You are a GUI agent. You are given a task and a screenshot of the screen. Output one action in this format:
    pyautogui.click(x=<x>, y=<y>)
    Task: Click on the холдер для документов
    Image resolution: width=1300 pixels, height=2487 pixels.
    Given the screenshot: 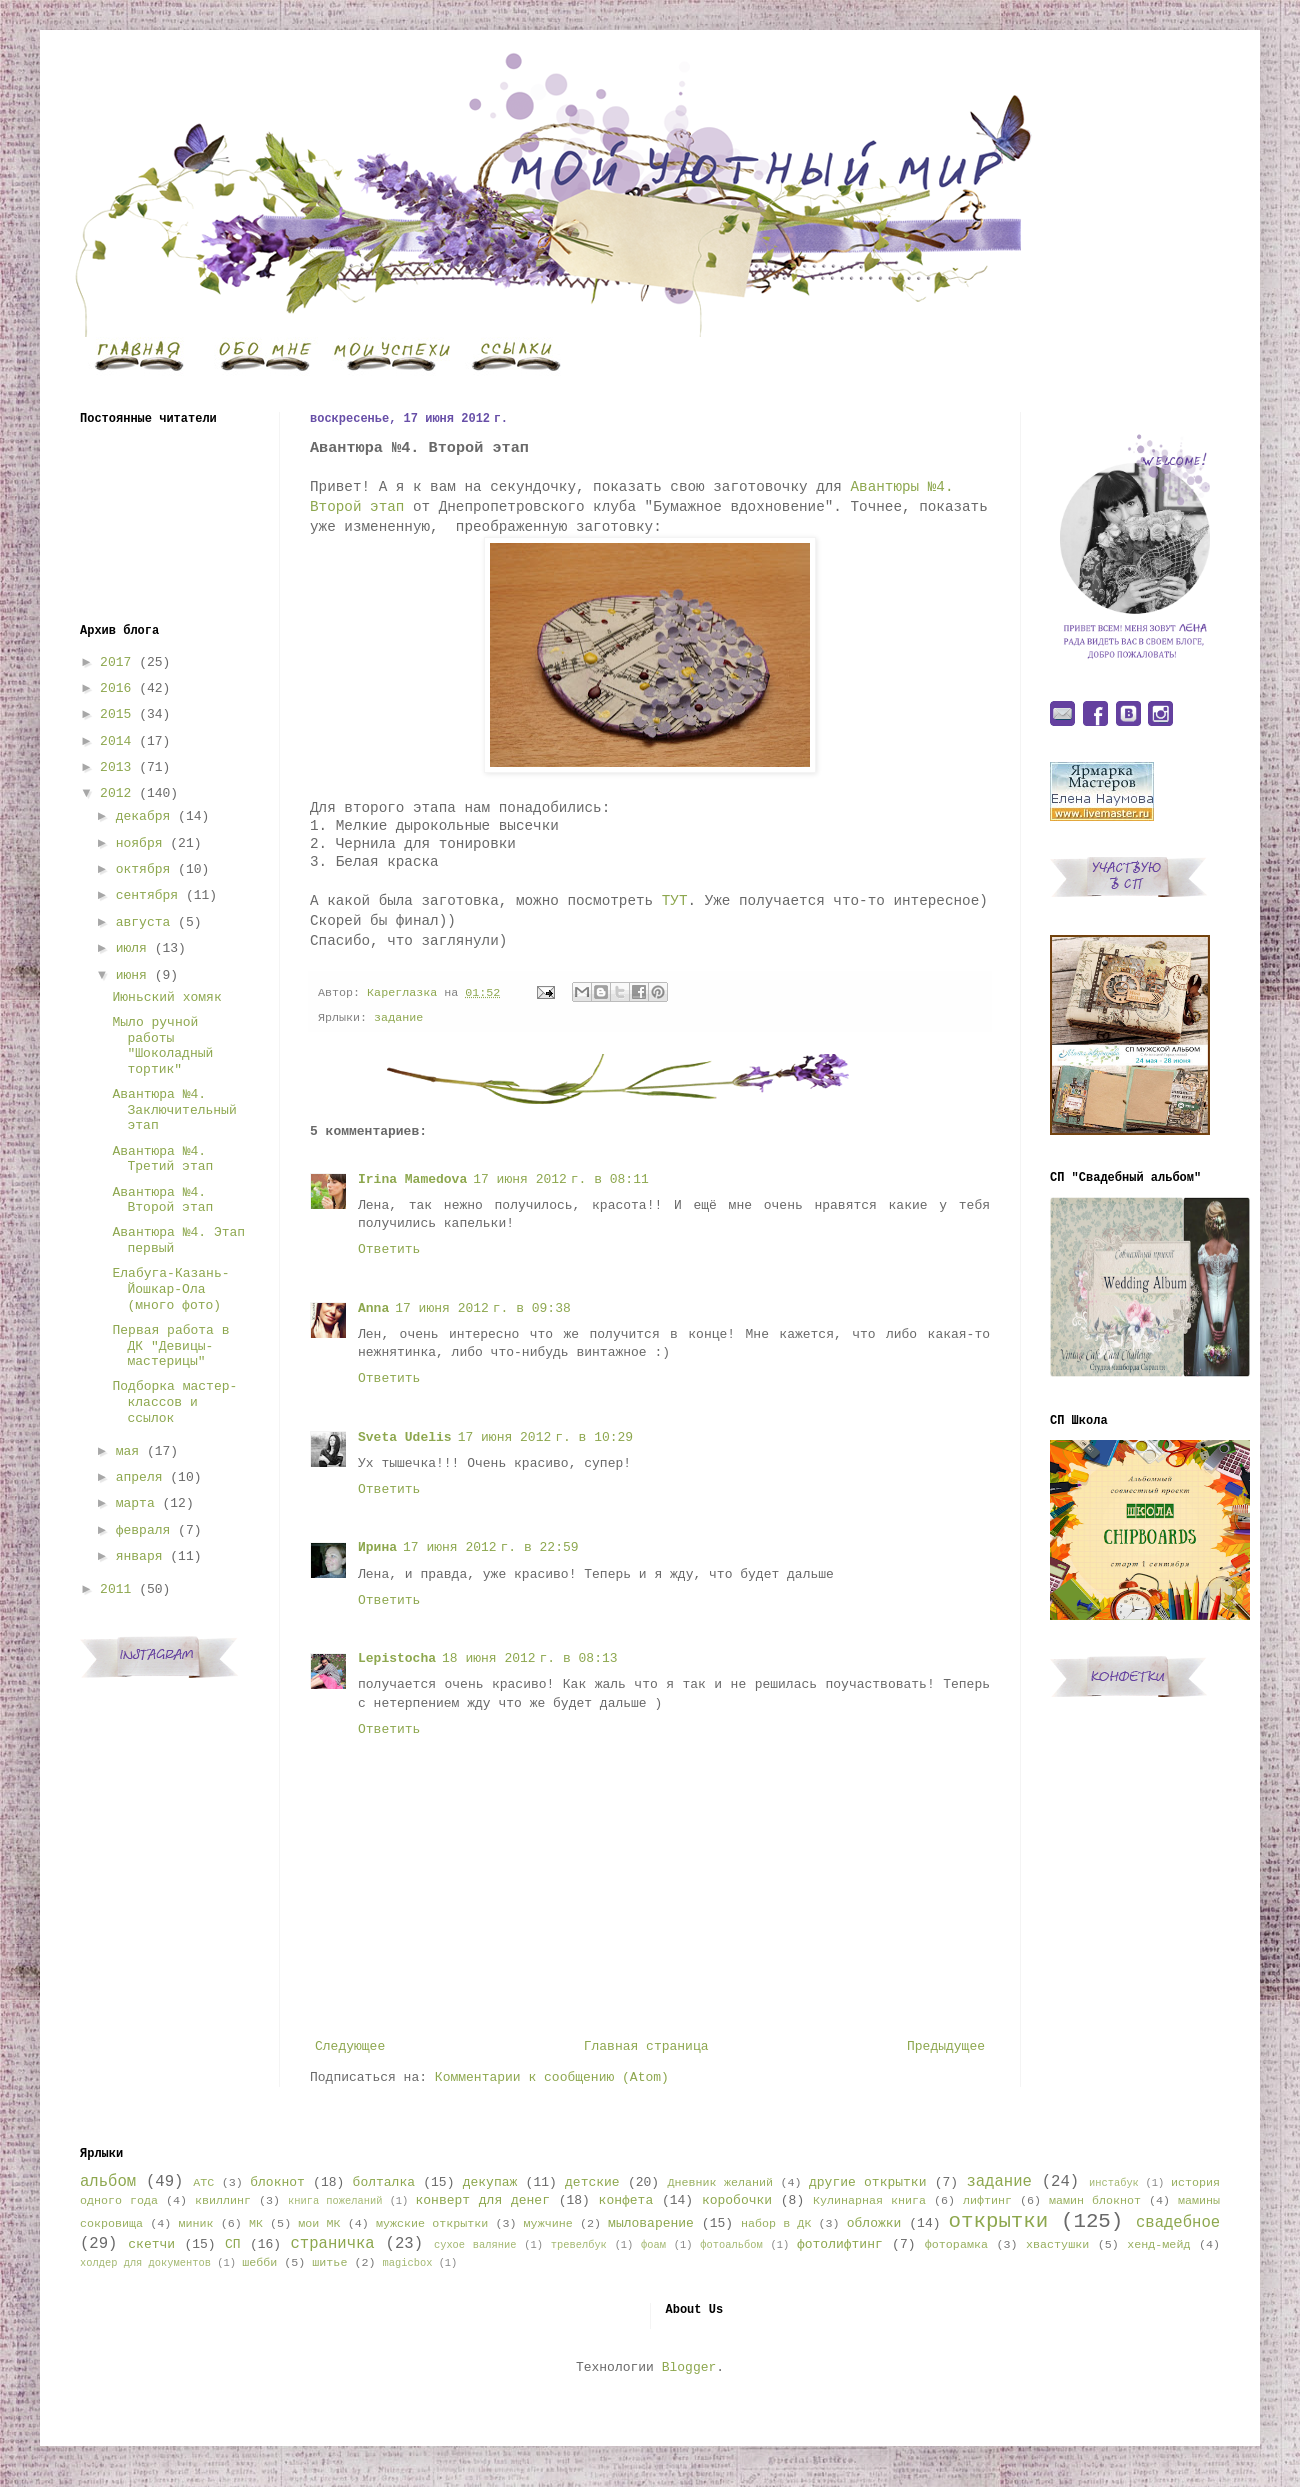 What is the action you would take?
    pyautogui.click(x=145, y=2263)
    